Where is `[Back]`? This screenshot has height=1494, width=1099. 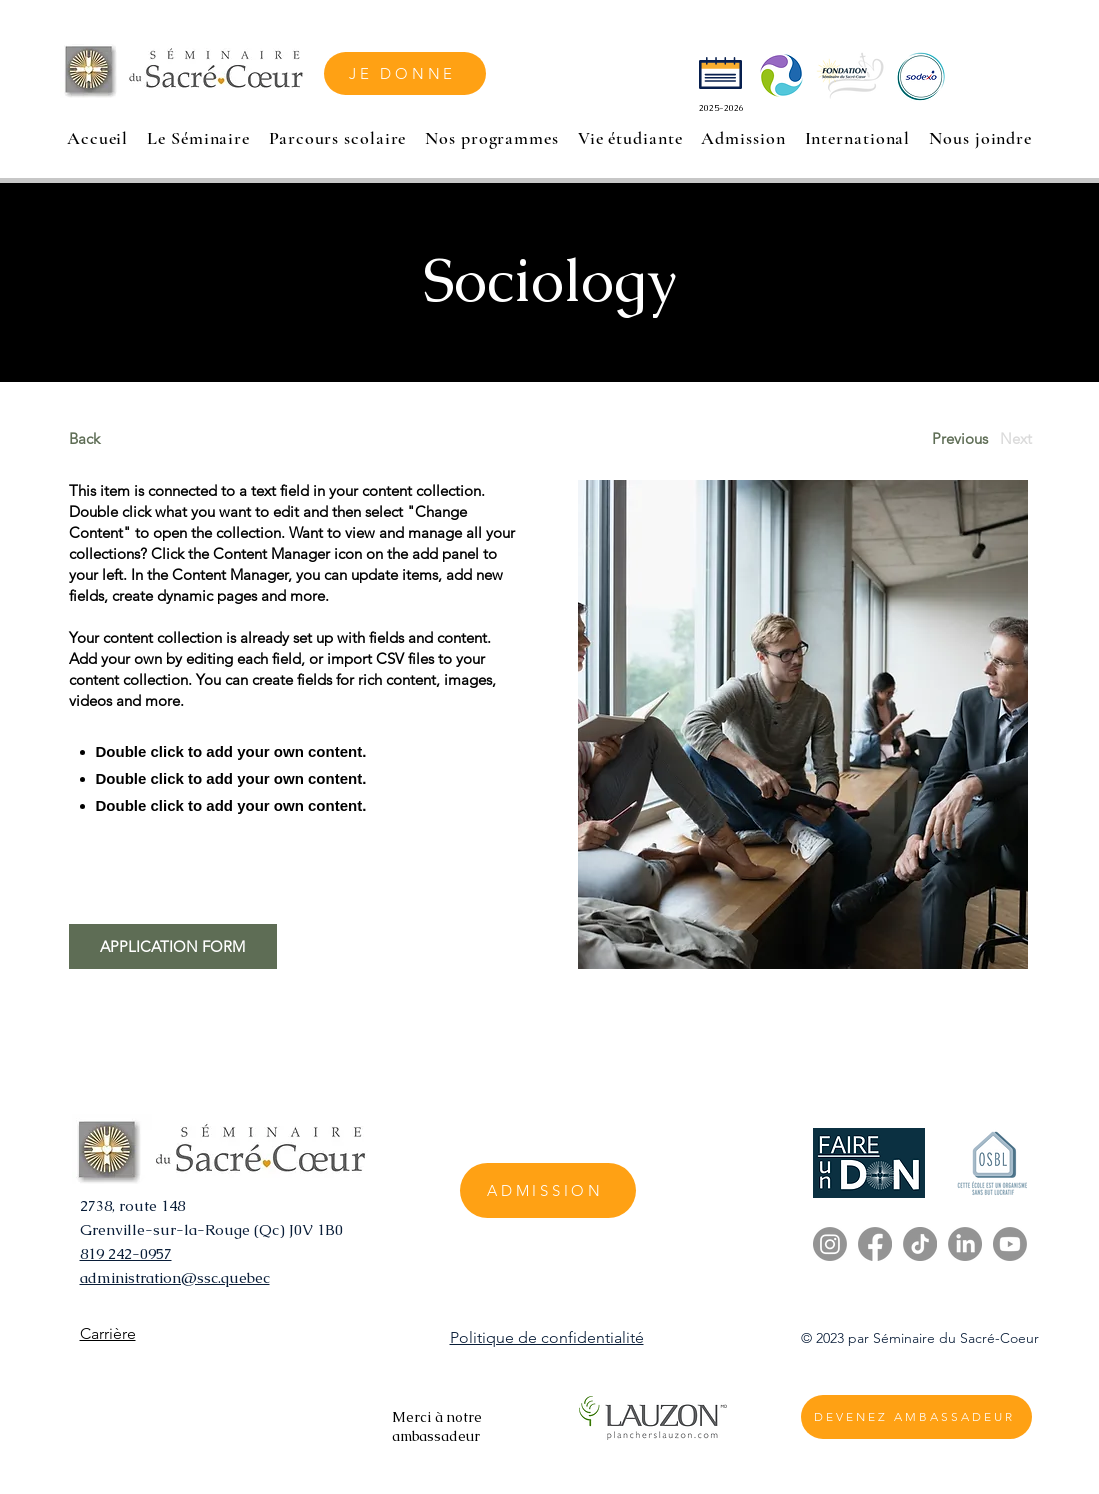
[Back] is located at coordinates (143, 438).